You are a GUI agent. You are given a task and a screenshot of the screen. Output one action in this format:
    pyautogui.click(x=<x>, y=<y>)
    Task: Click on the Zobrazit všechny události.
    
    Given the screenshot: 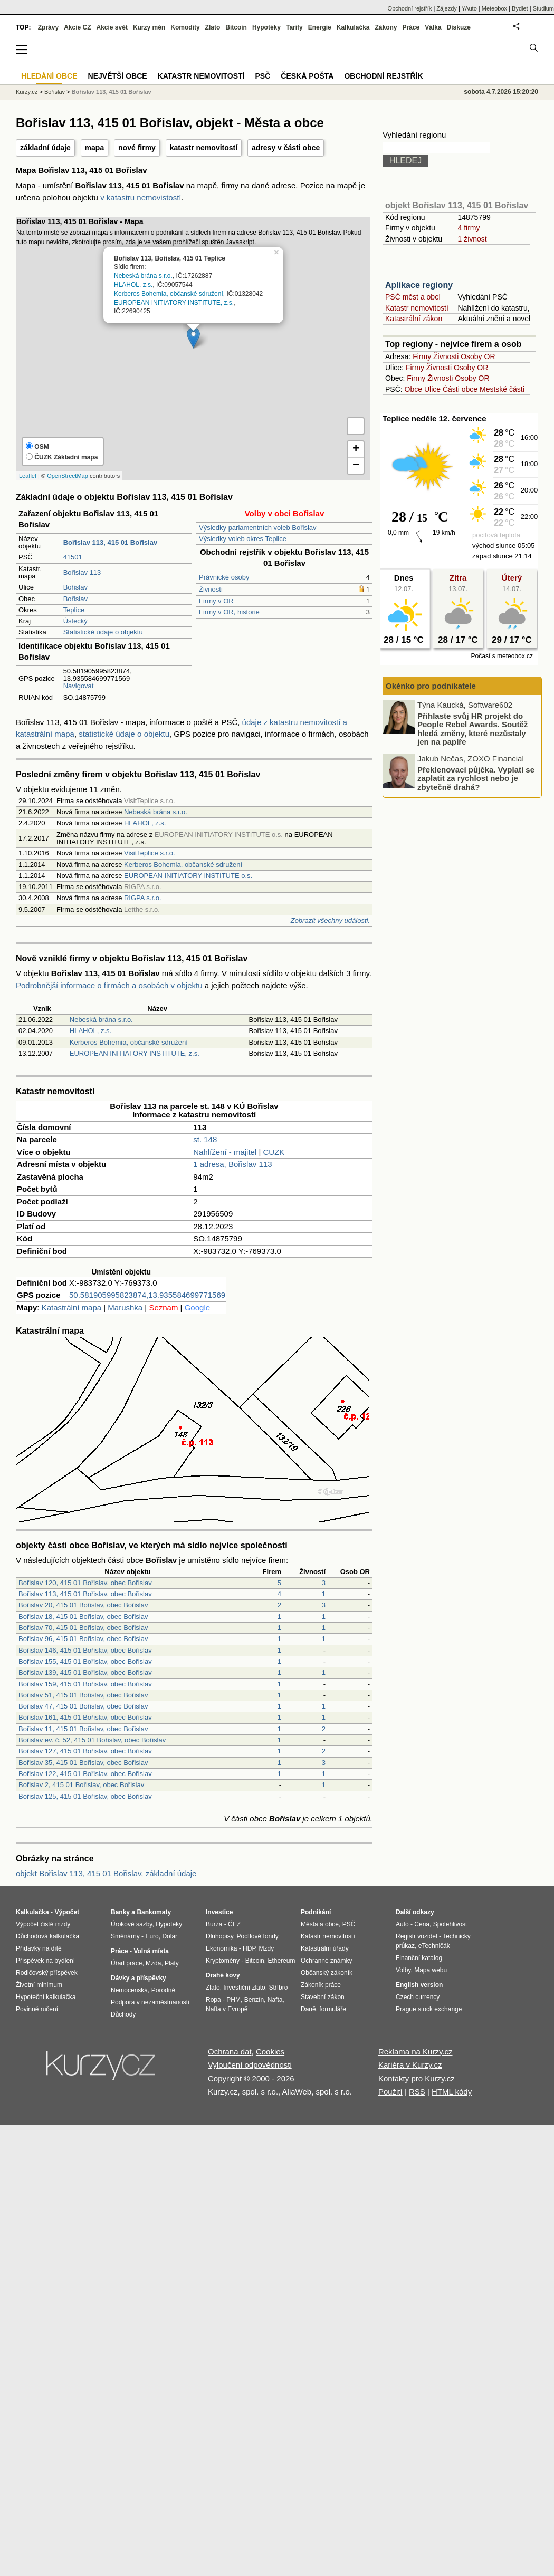 What is the action you would take?
    pyautogui.click(x=330, y=920)
    